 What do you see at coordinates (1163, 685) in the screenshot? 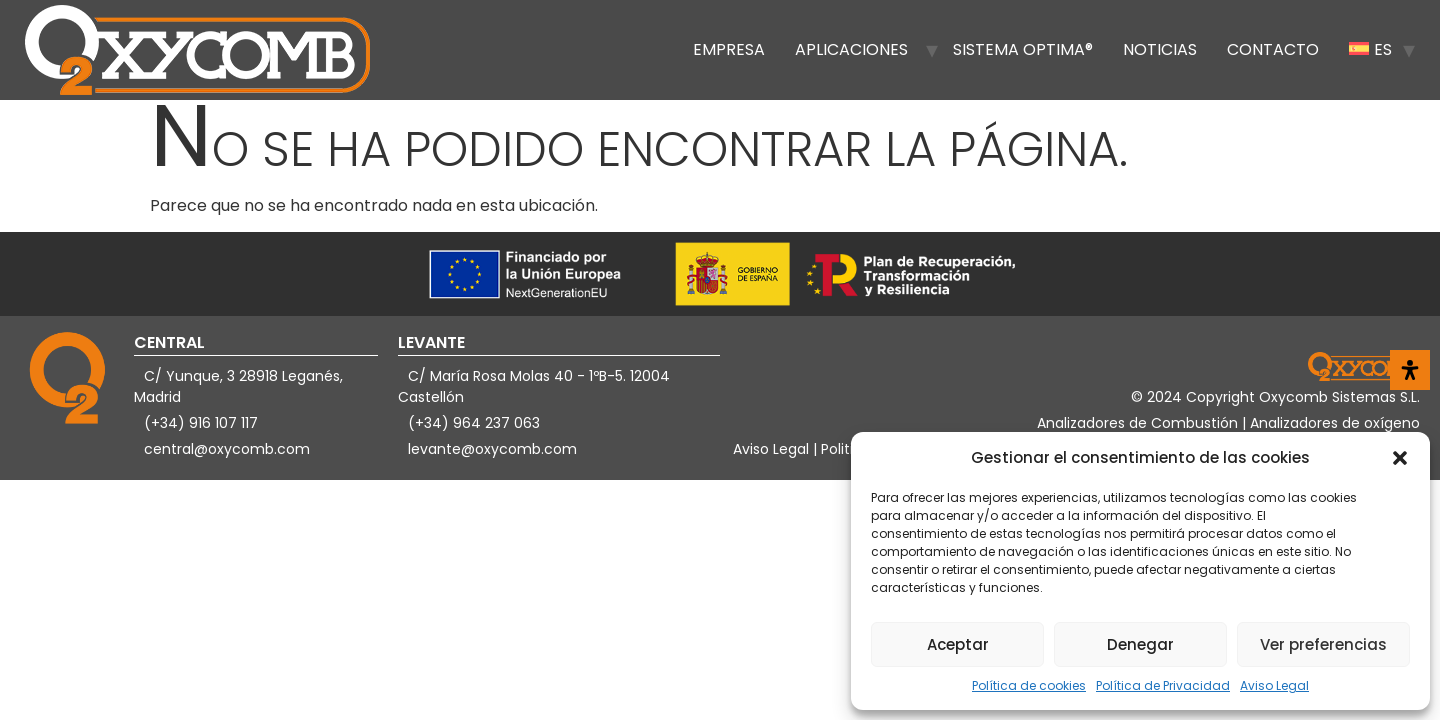
I see `Política de Privacidad` at bounding box center [1163, 685].